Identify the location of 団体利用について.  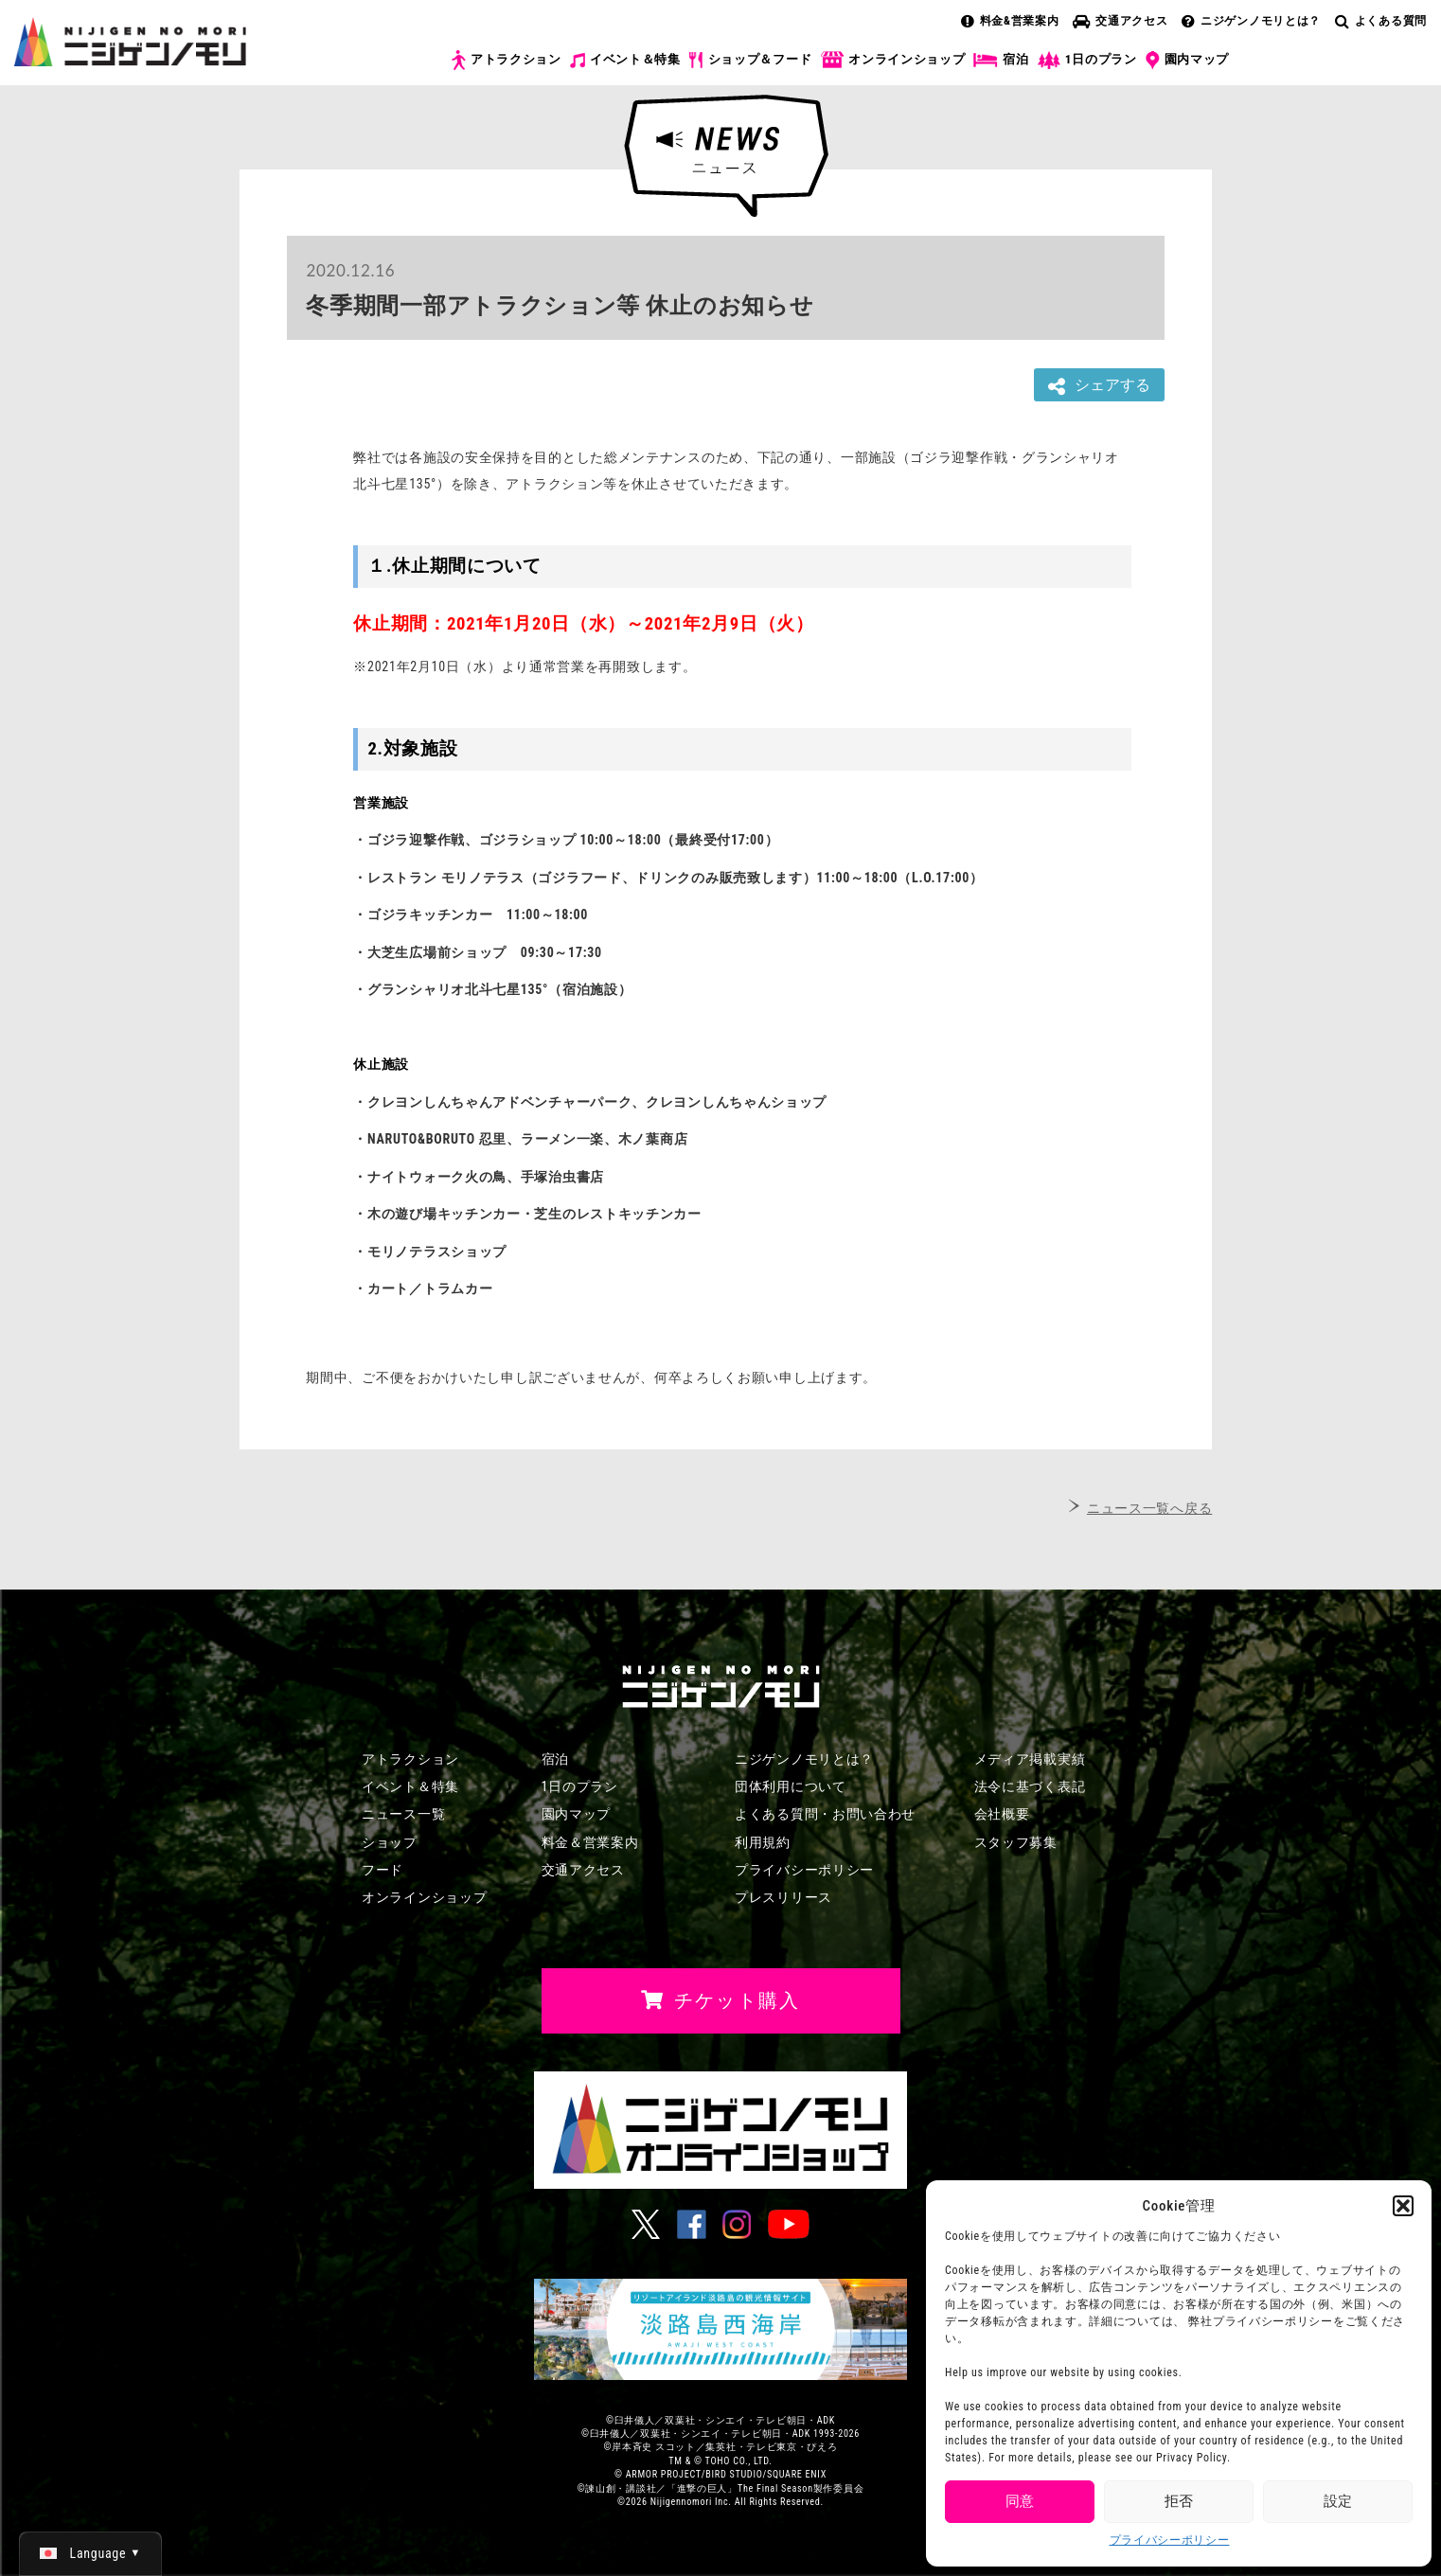
(790, 1786).